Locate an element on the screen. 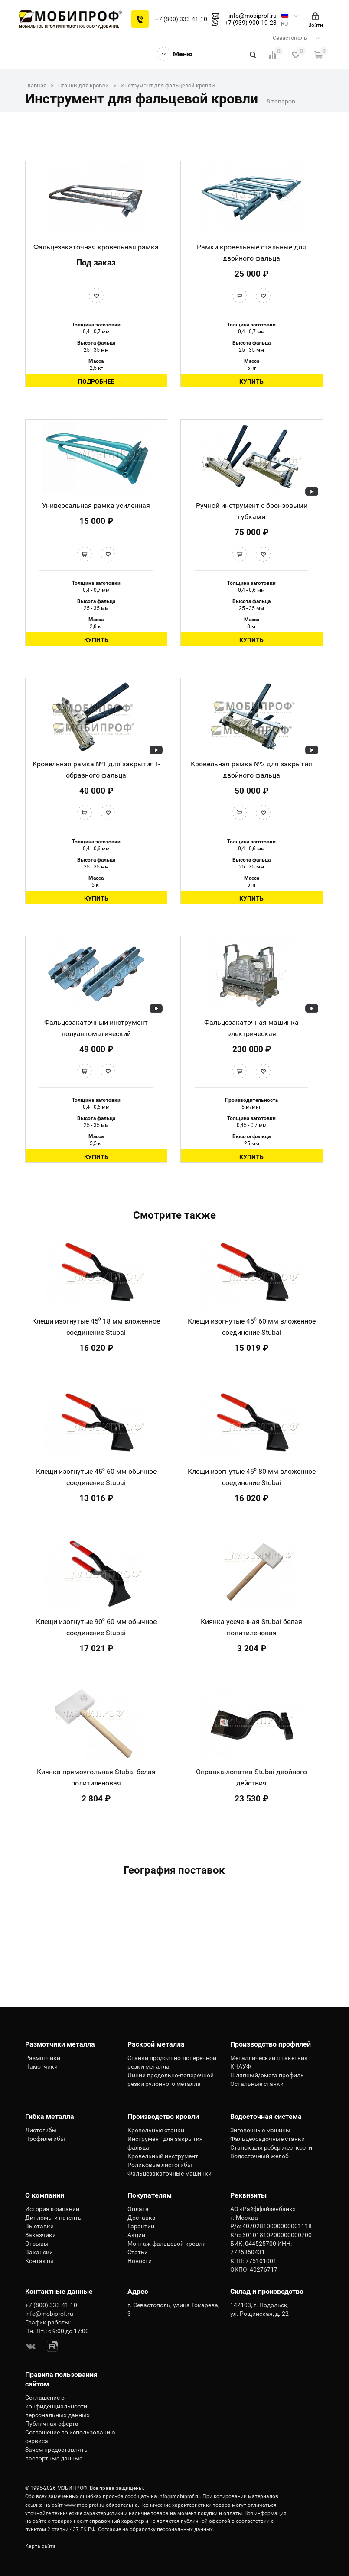  Подробнее is located at coordinates (96, 381).